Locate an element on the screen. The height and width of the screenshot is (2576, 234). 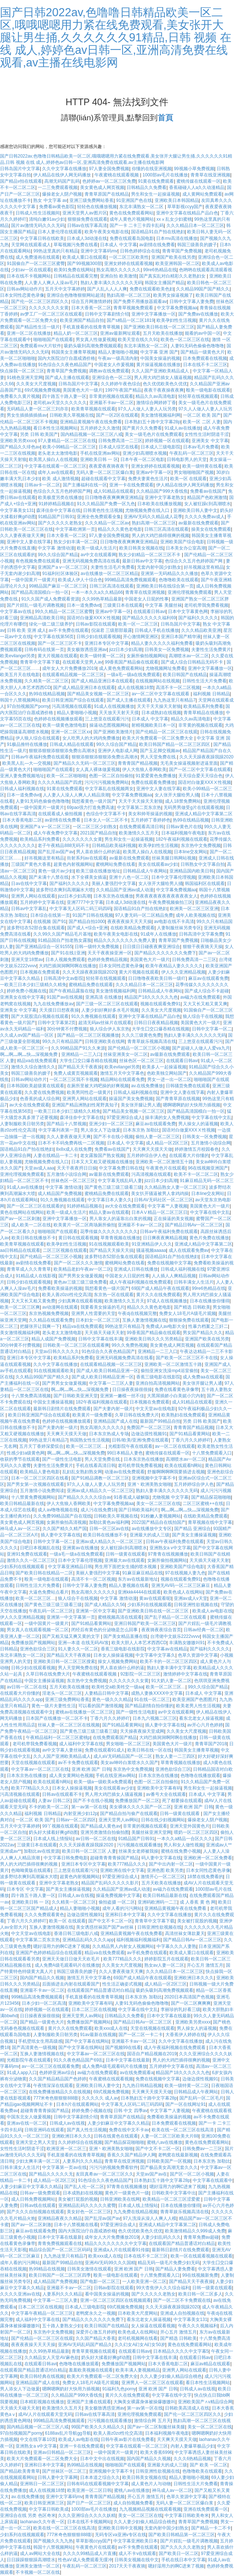
成人精品一区2区三区 is located at coordinates (167, 1143).